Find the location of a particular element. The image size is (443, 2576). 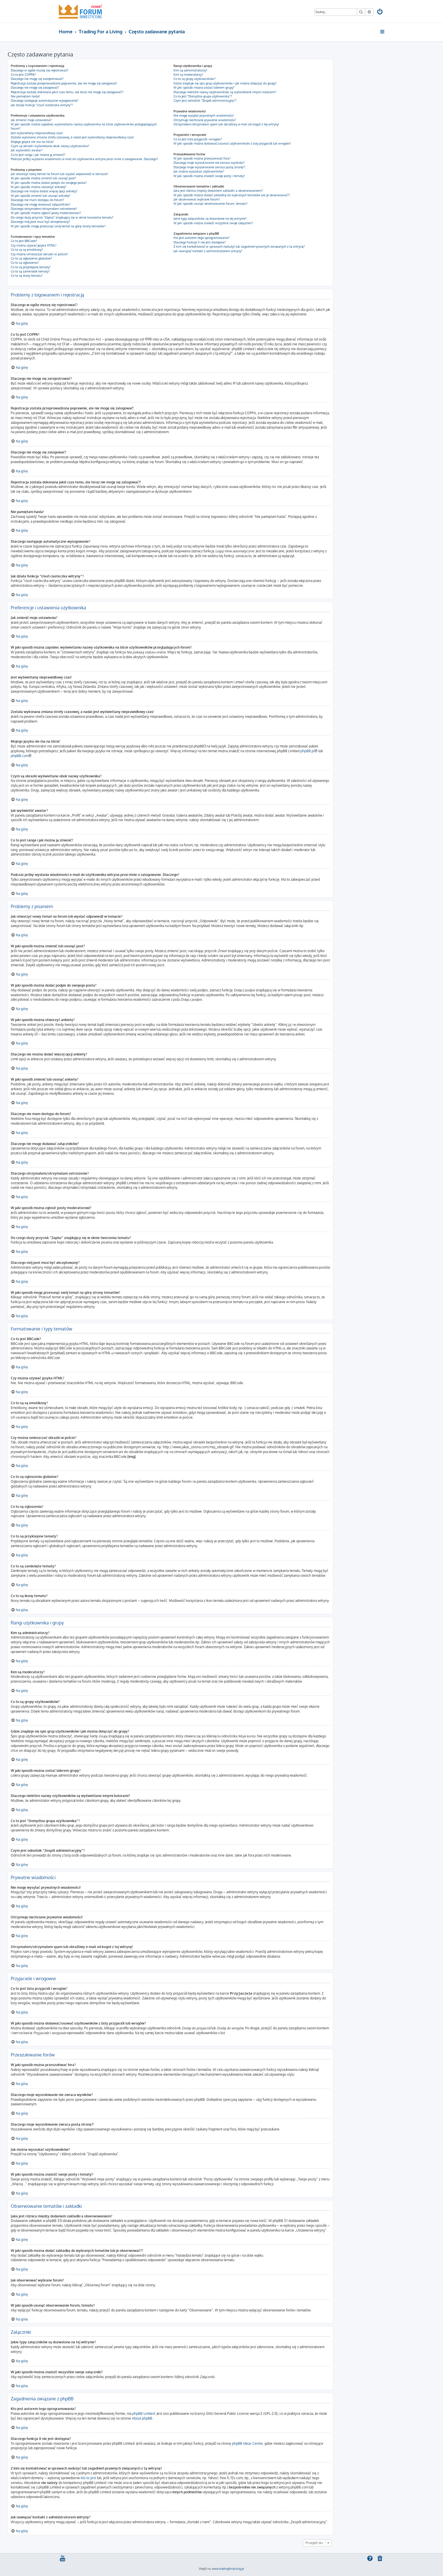

Czym jest odnośnik “Zespół administracyjny”? is located at coordinates (204, 100).